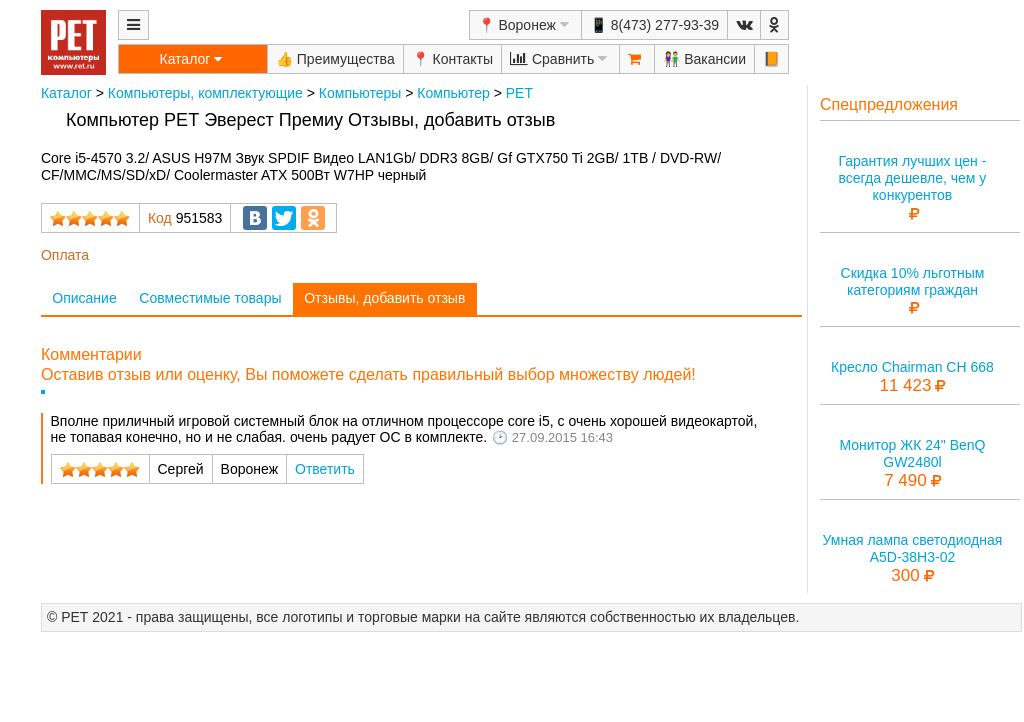 The width and height of the screenshot is (1024, 722). I want to click on Каталог, so click(66, 93).